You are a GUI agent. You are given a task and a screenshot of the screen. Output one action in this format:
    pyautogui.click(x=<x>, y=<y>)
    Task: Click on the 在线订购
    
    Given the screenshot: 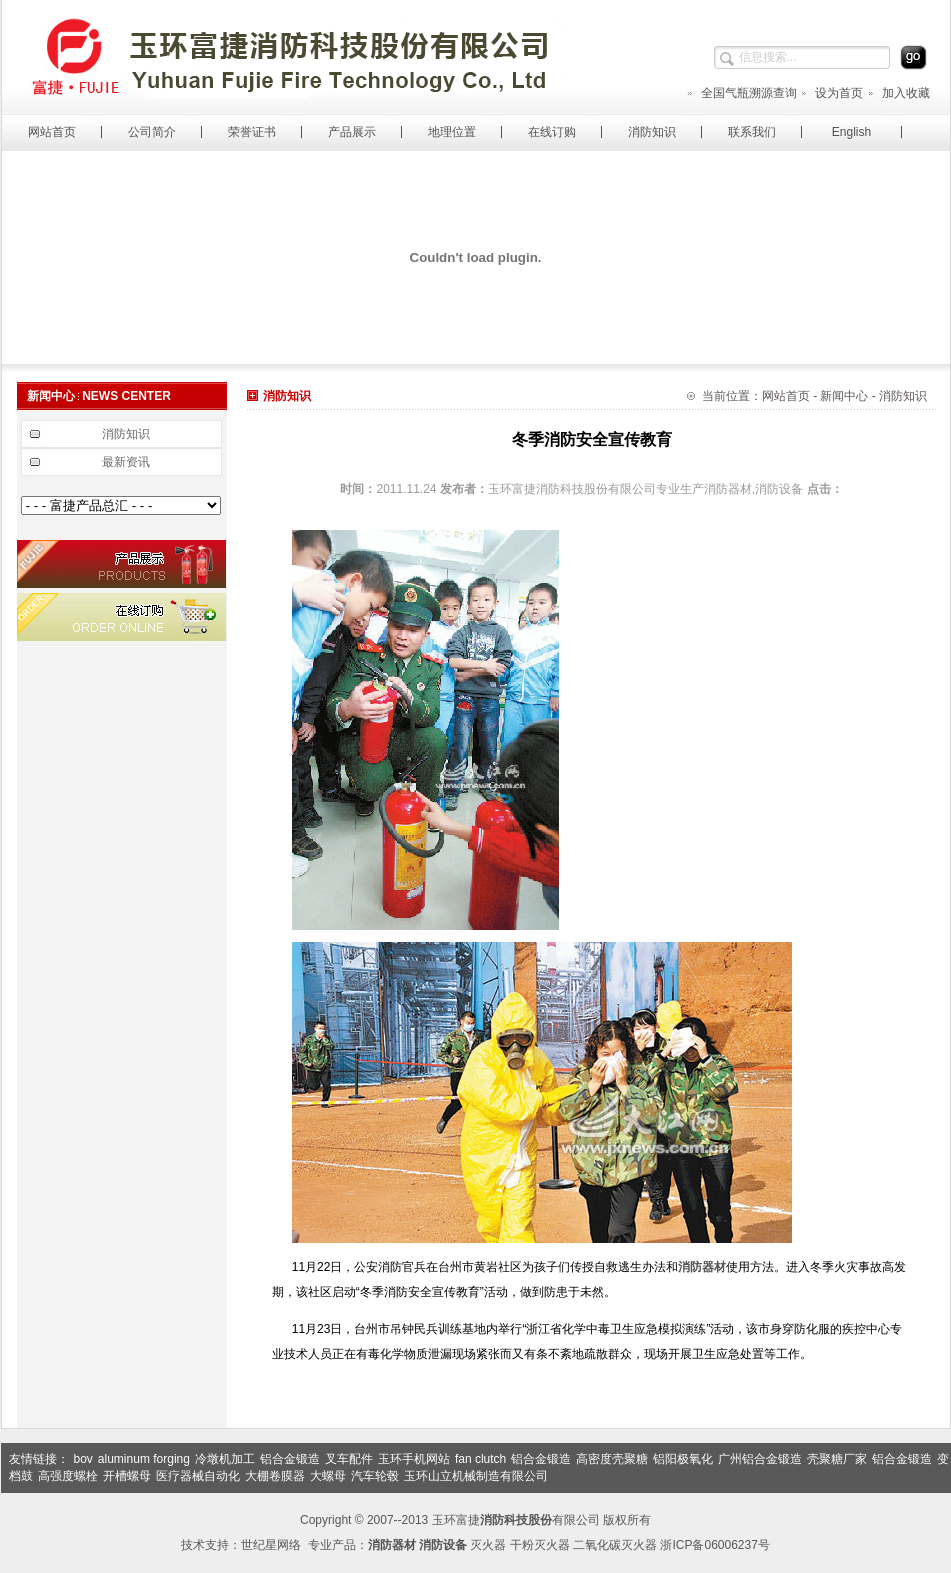 What is the action you would take?
    pyautogui.click(x=552, y=132)
    